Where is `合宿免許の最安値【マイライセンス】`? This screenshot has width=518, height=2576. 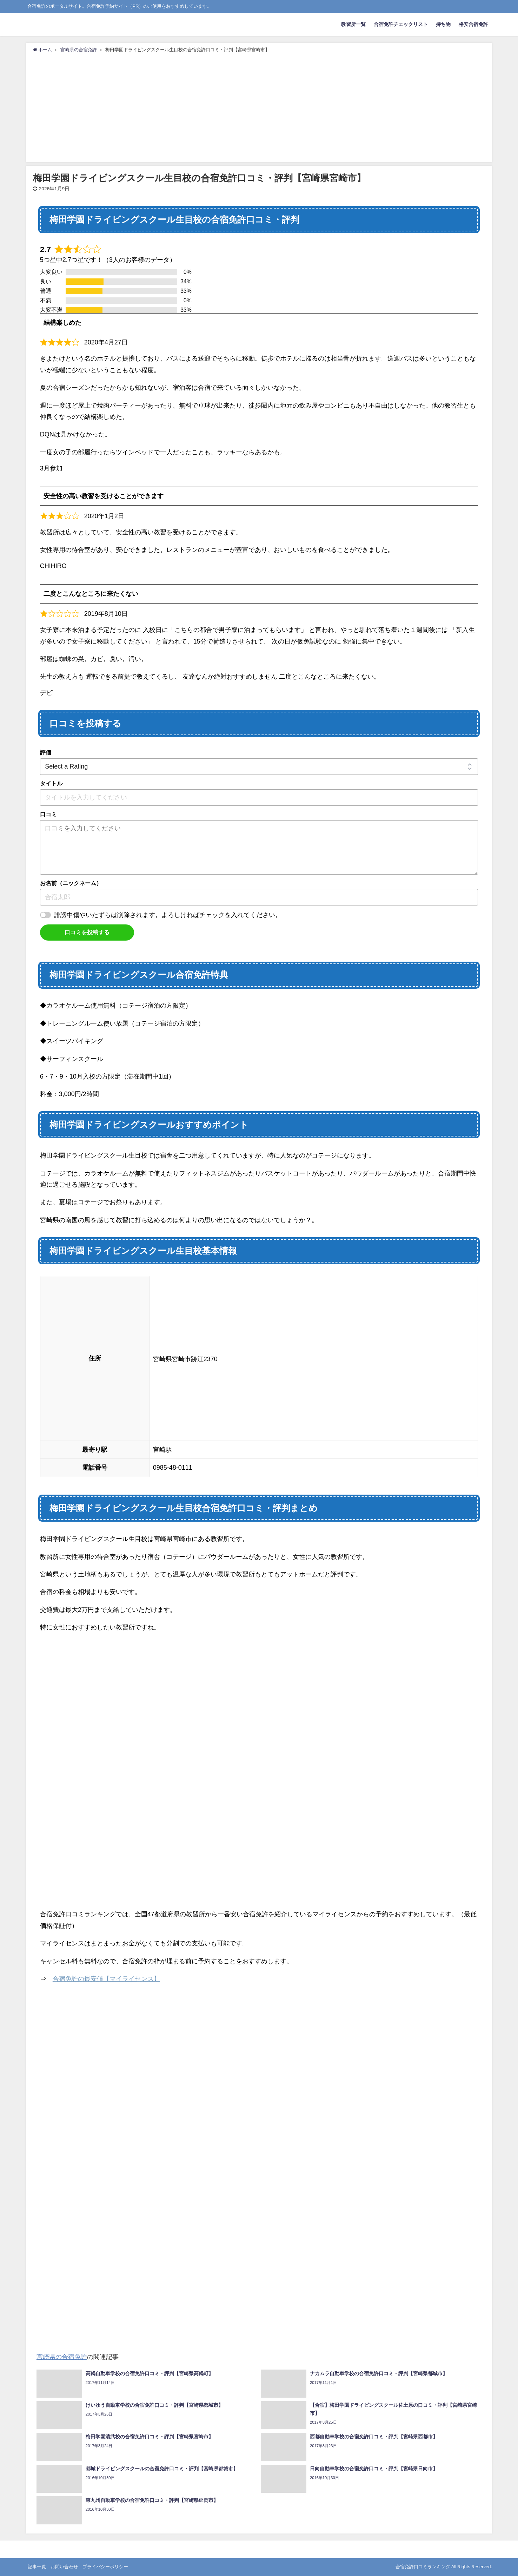
合宿免許の最安値【マイライセンス】 is located at coordinates (106, 1979).